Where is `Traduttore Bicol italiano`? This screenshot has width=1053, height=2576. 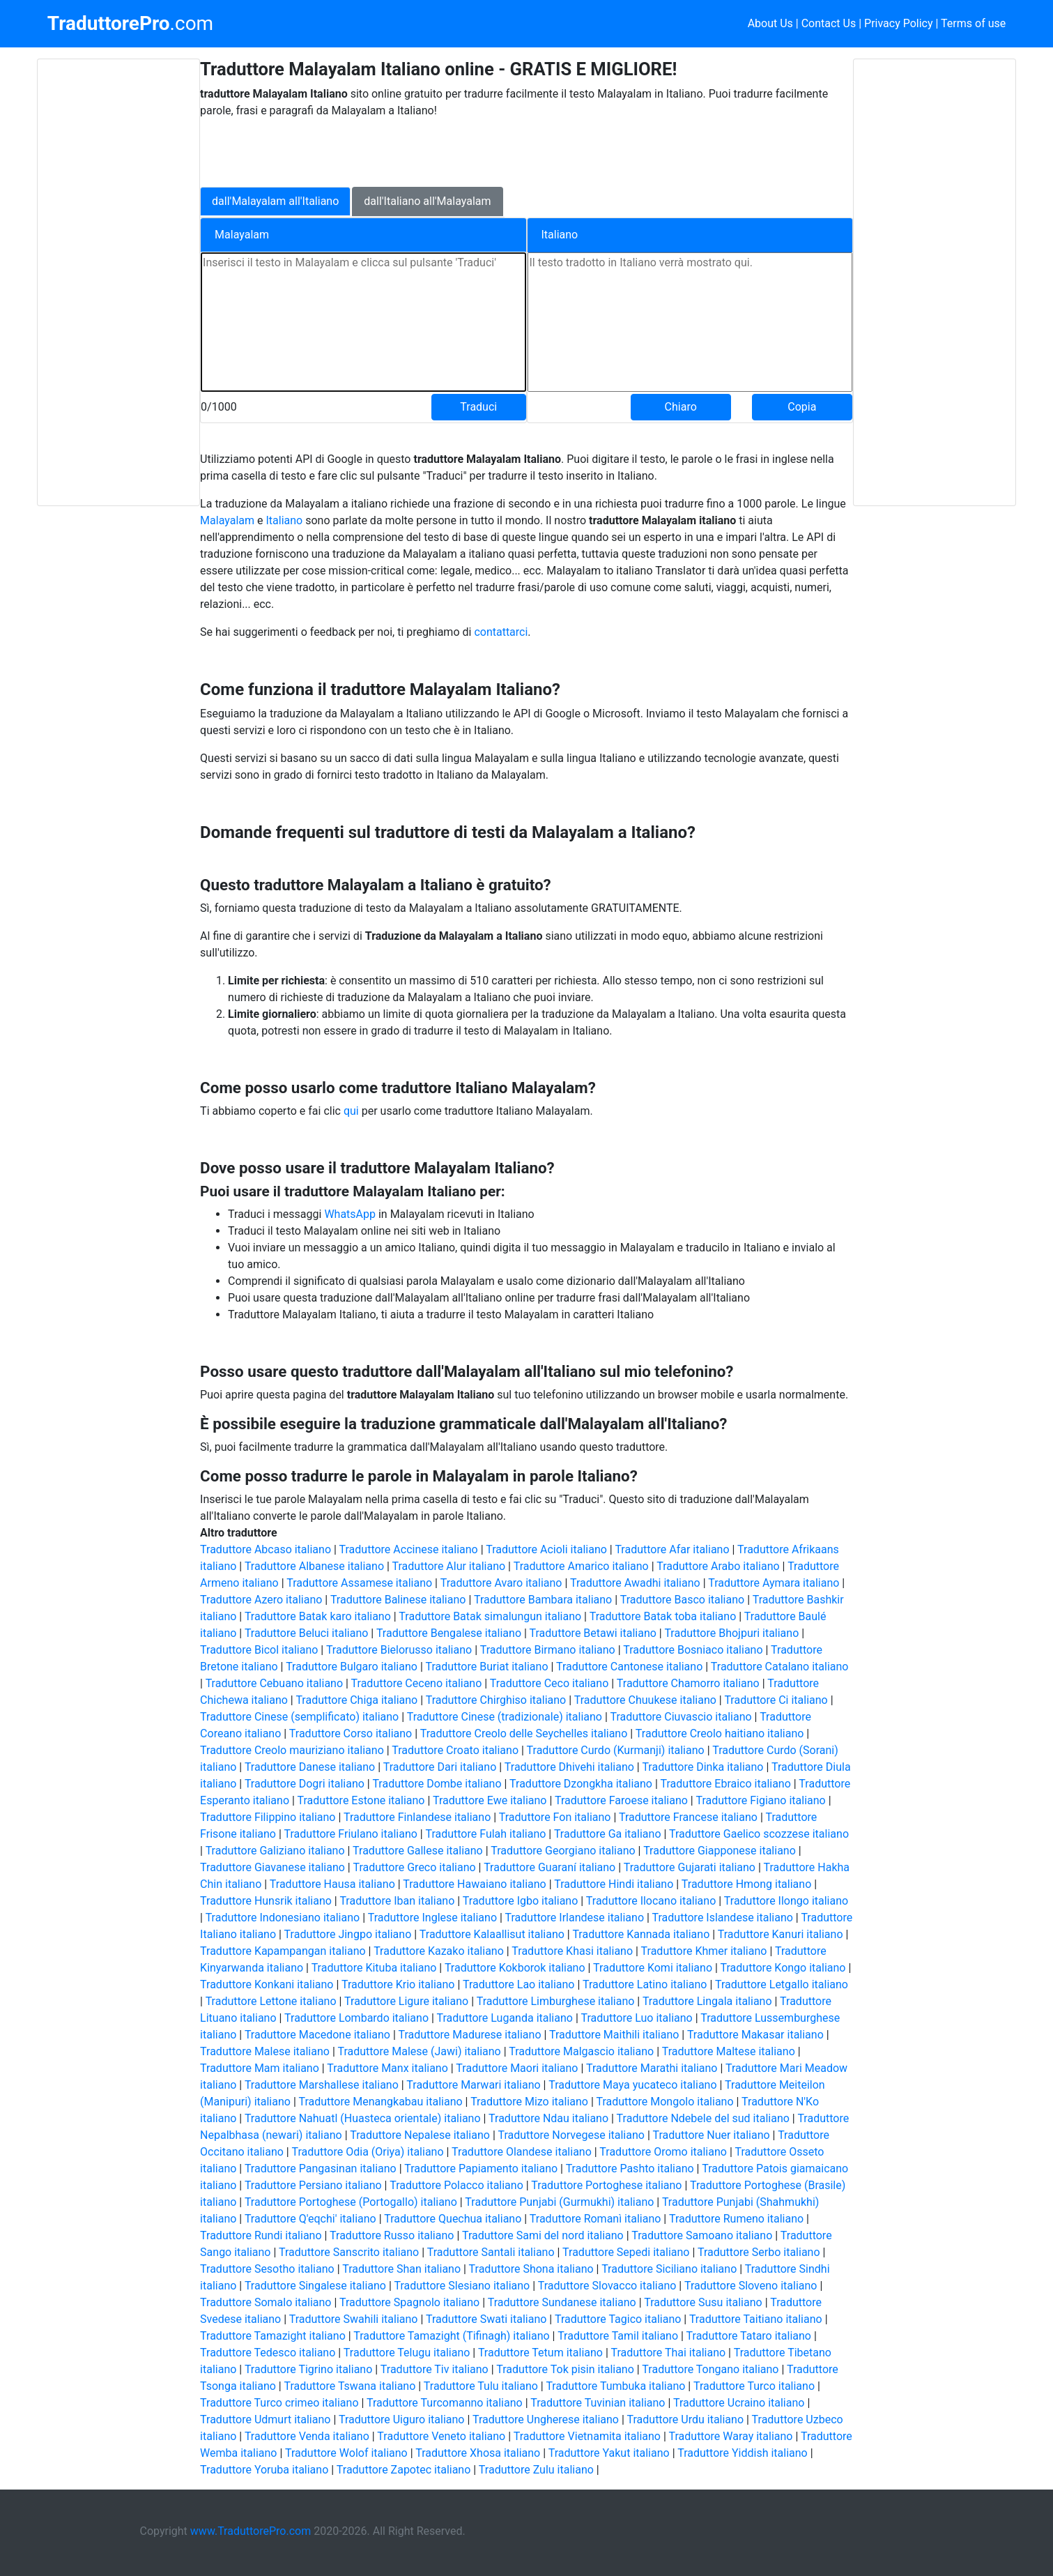
Traduttore Bicol italiano is located at coordinates (259, 1649).